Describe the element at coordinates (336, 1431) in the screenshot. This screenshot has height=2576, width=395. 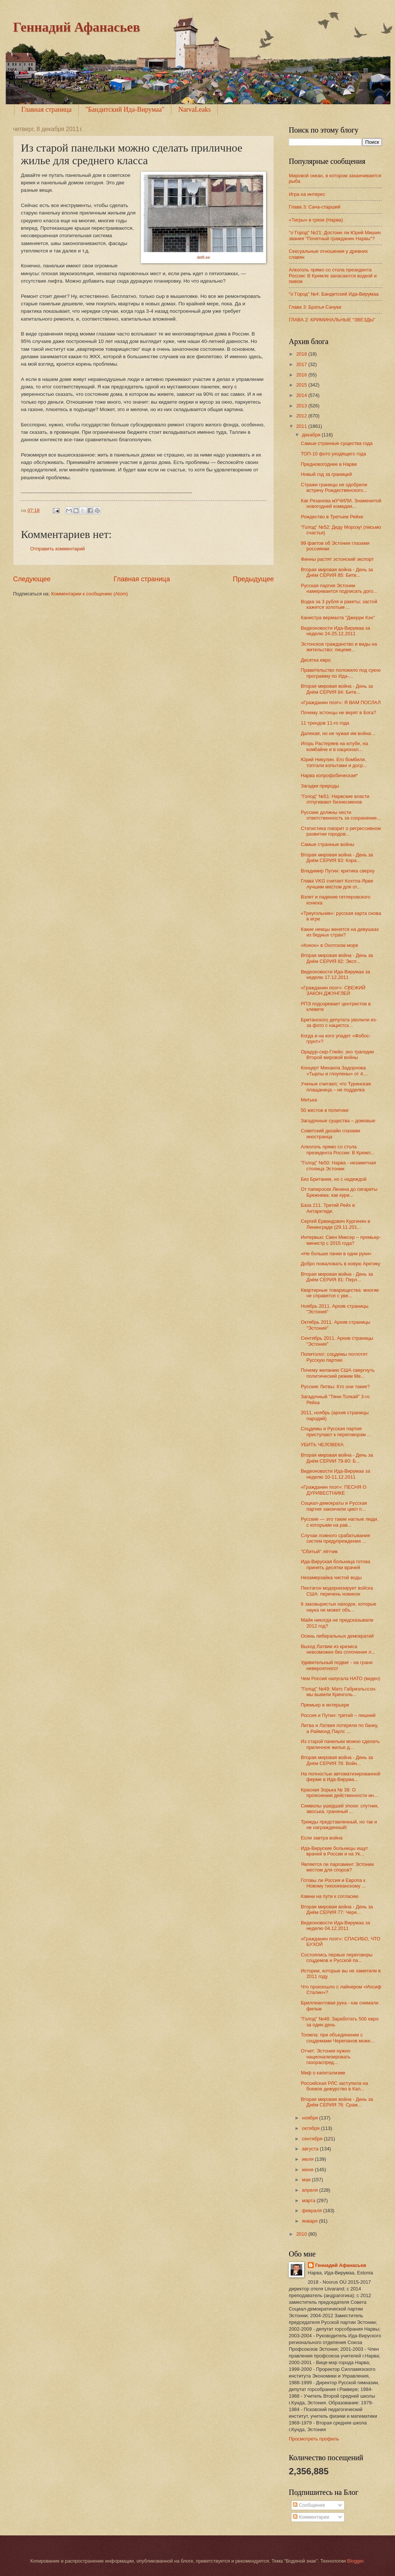
I see `Соцдемы и Русская партия приступают к переговорам ...` at that location.